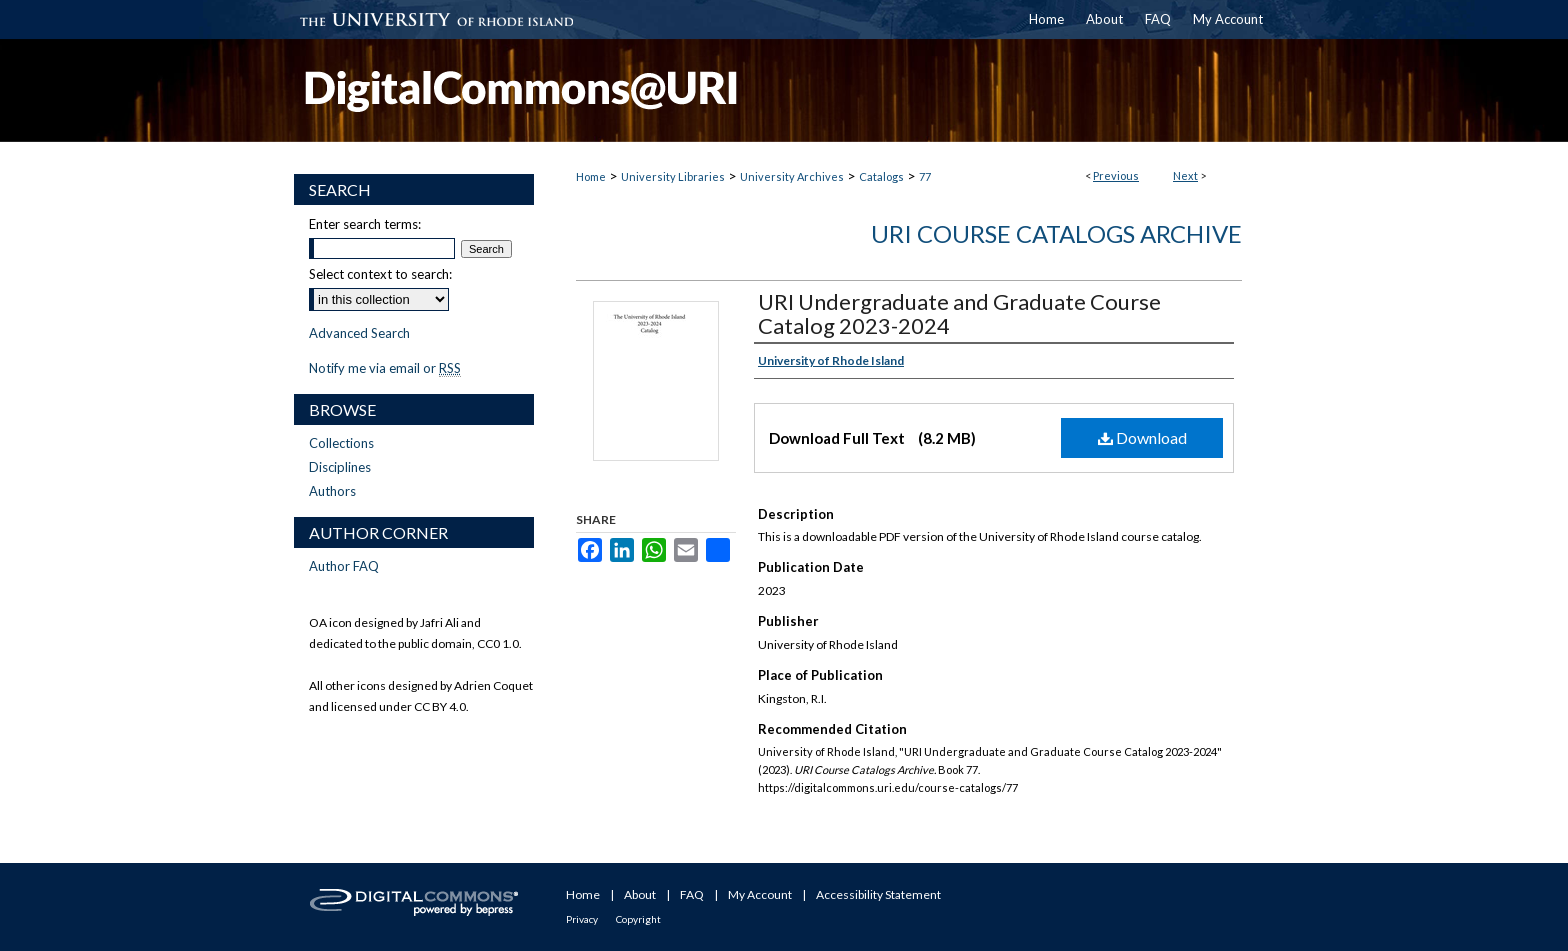 The width and height of the screenshot is (1568, 951). What do you see at coordinates (692, 894) in the screenshot?
I see `FAQ` at bounding box center [692, 894].